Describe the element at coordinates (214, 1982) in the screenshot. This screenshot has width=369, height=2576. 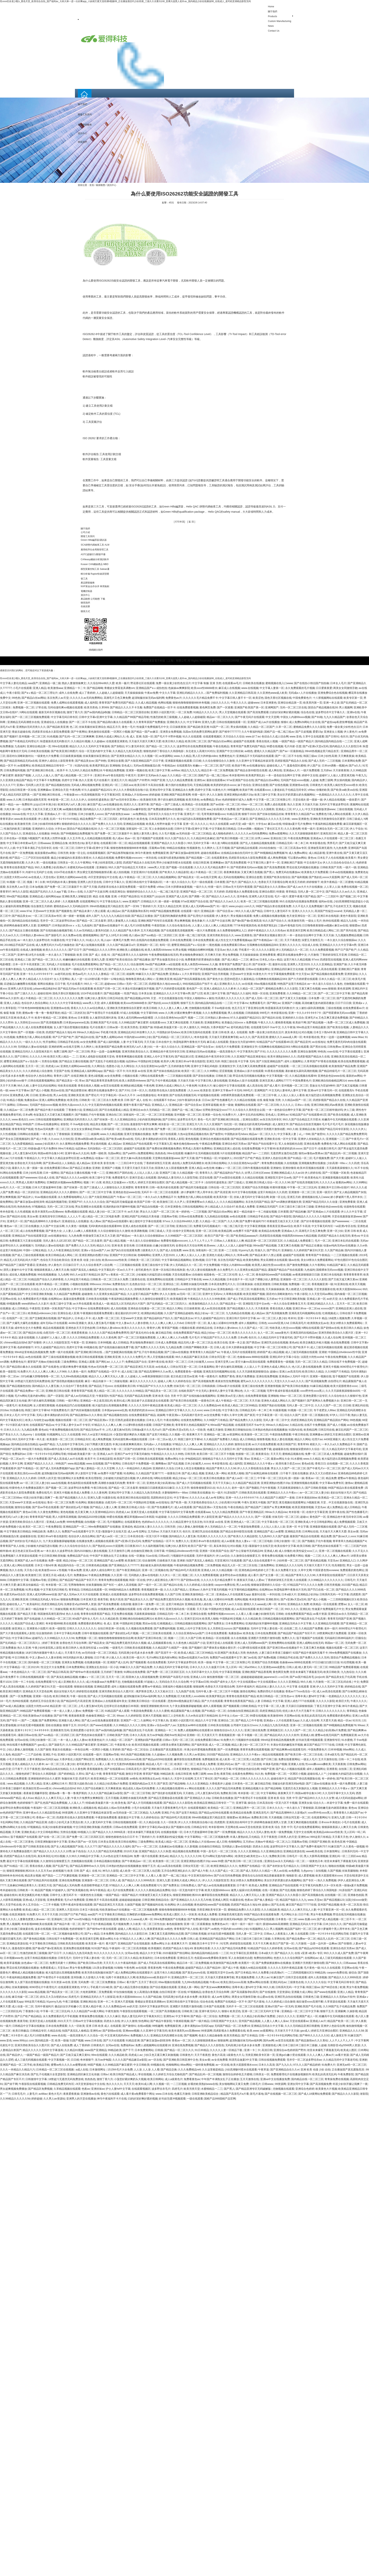
I see `午夜xxx` at that location.